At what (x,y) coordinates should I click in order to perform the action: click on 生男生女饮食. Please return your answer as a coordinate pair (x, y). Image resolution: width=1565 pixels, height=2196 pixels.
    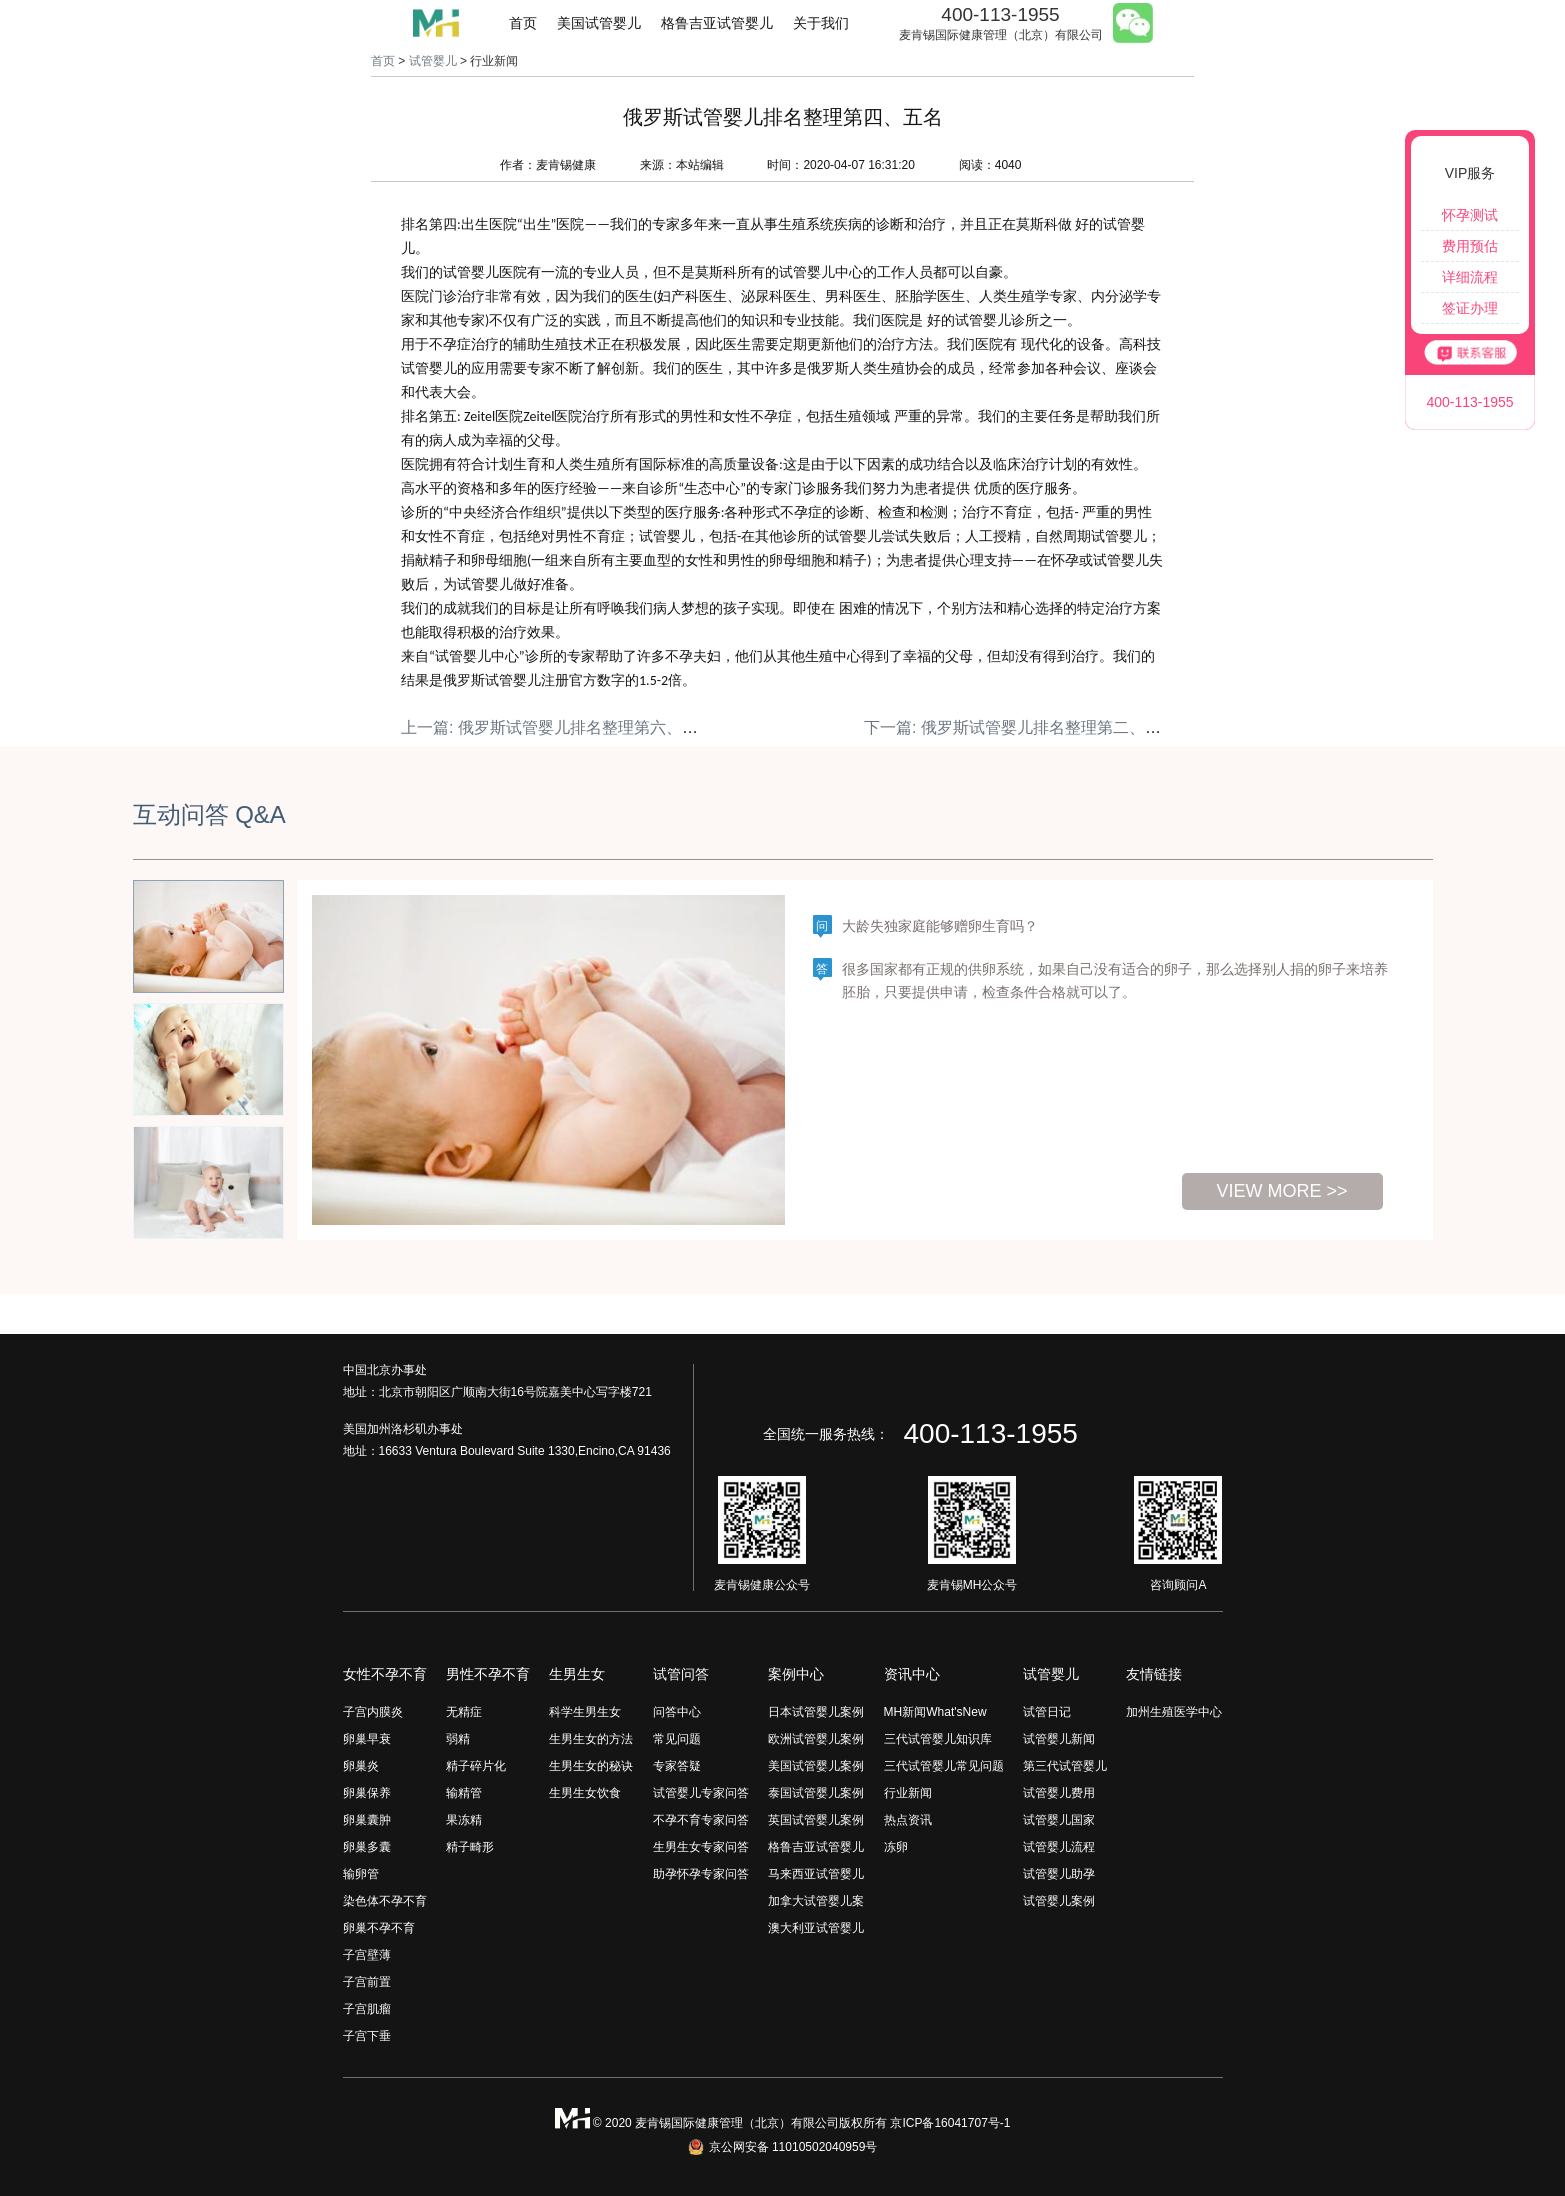
    Looking at the image, I should click on (585, 1793).